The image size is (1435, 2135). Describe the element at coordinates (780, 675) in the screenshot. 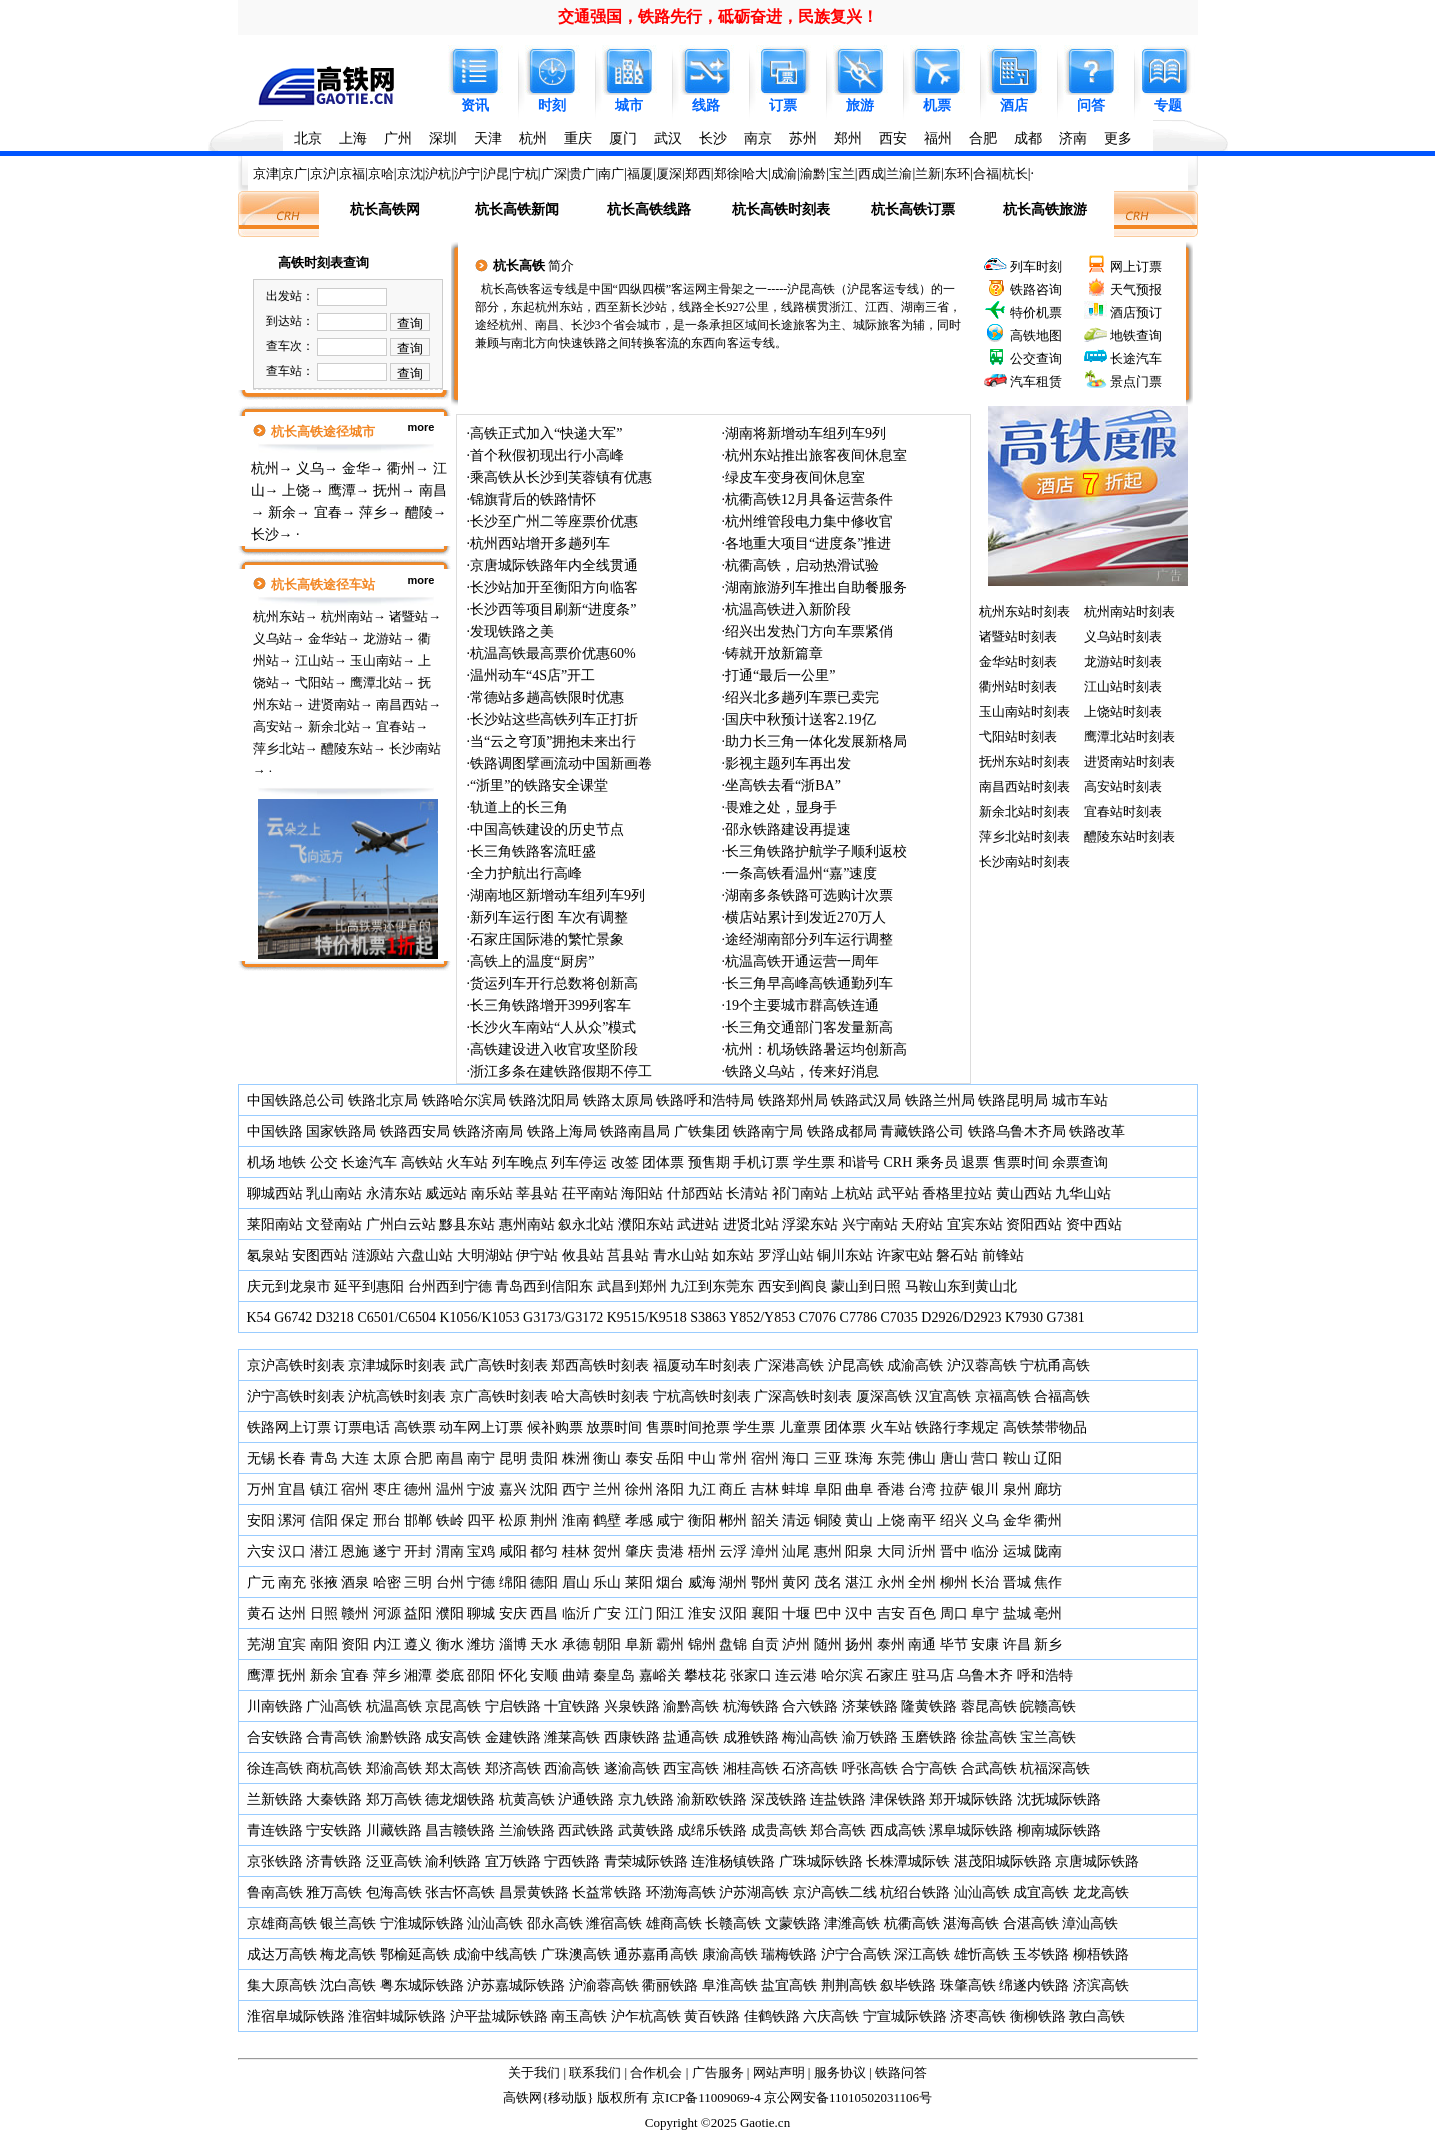

I see `打通“最后一公里”` at that location.